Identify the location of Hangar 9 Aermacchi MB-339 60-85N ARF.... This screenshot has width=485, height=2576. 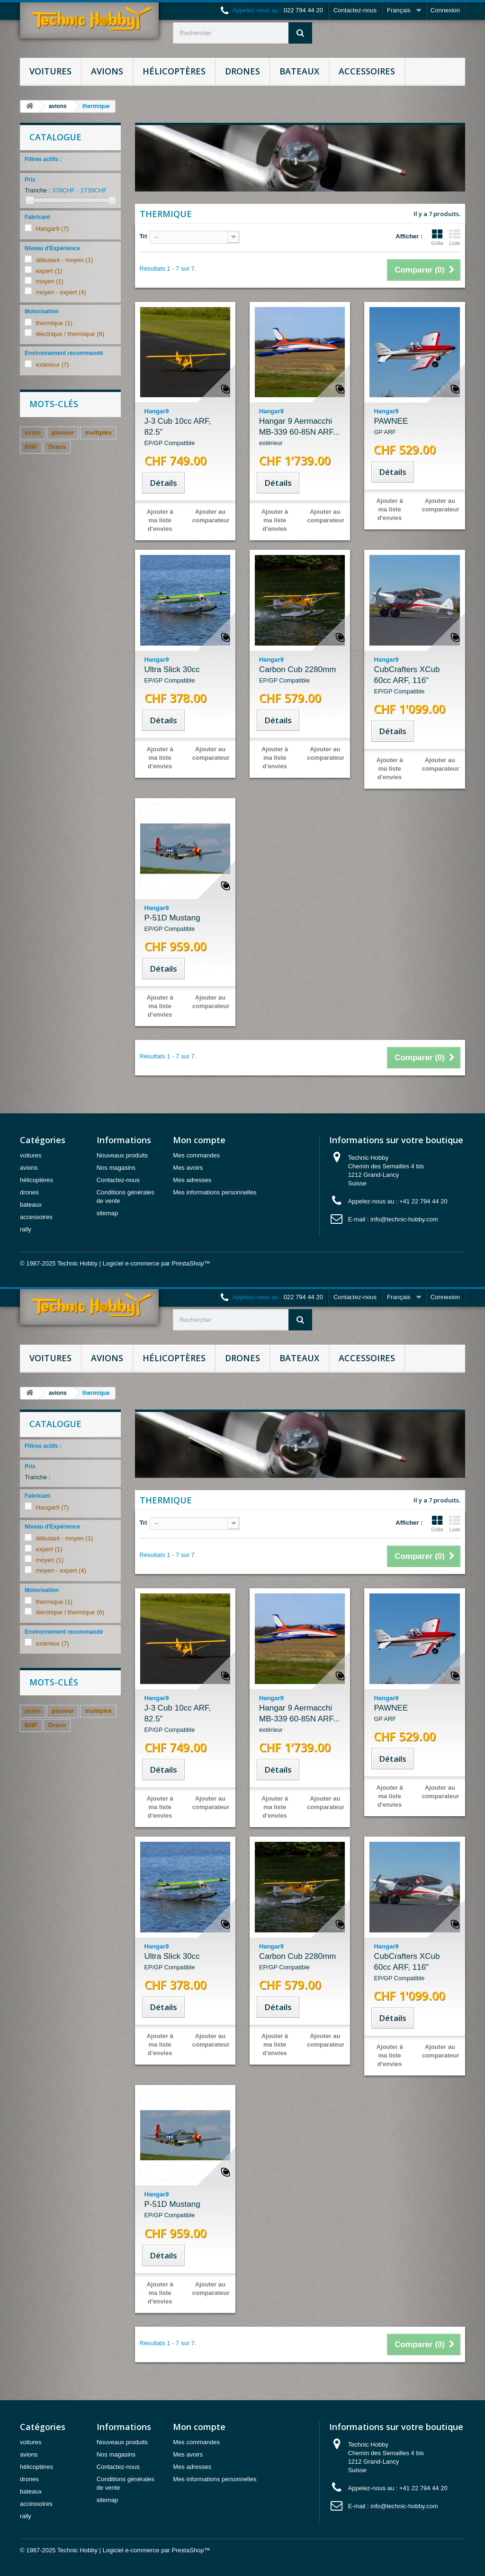
(300, 432).